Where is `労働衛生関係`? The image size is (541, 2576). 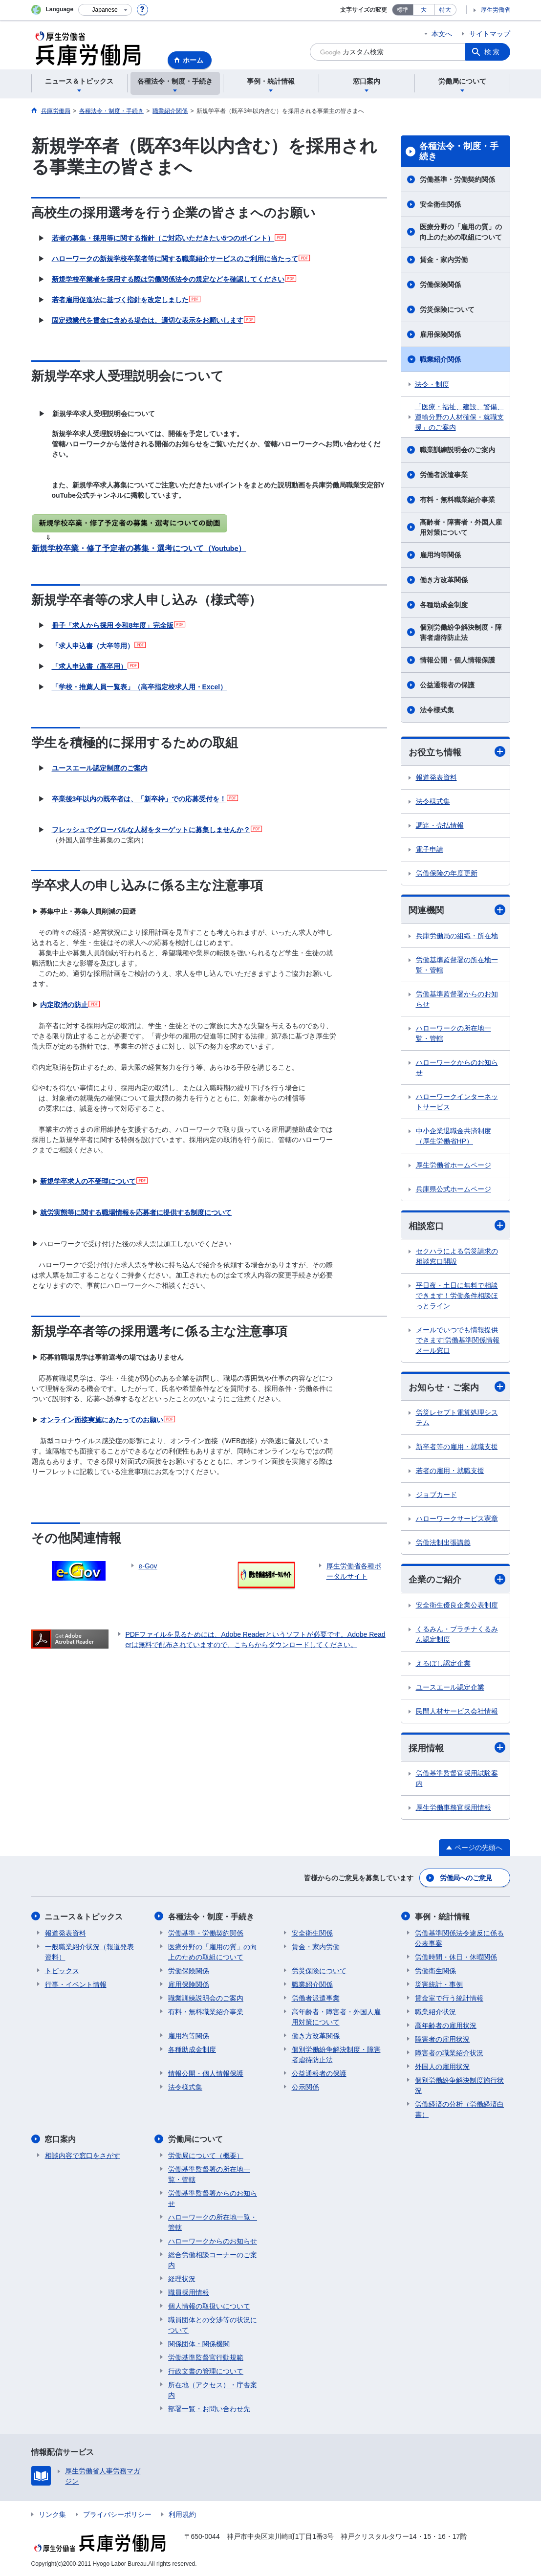
労働衛生関係 is located at coordinates (435, 1970).